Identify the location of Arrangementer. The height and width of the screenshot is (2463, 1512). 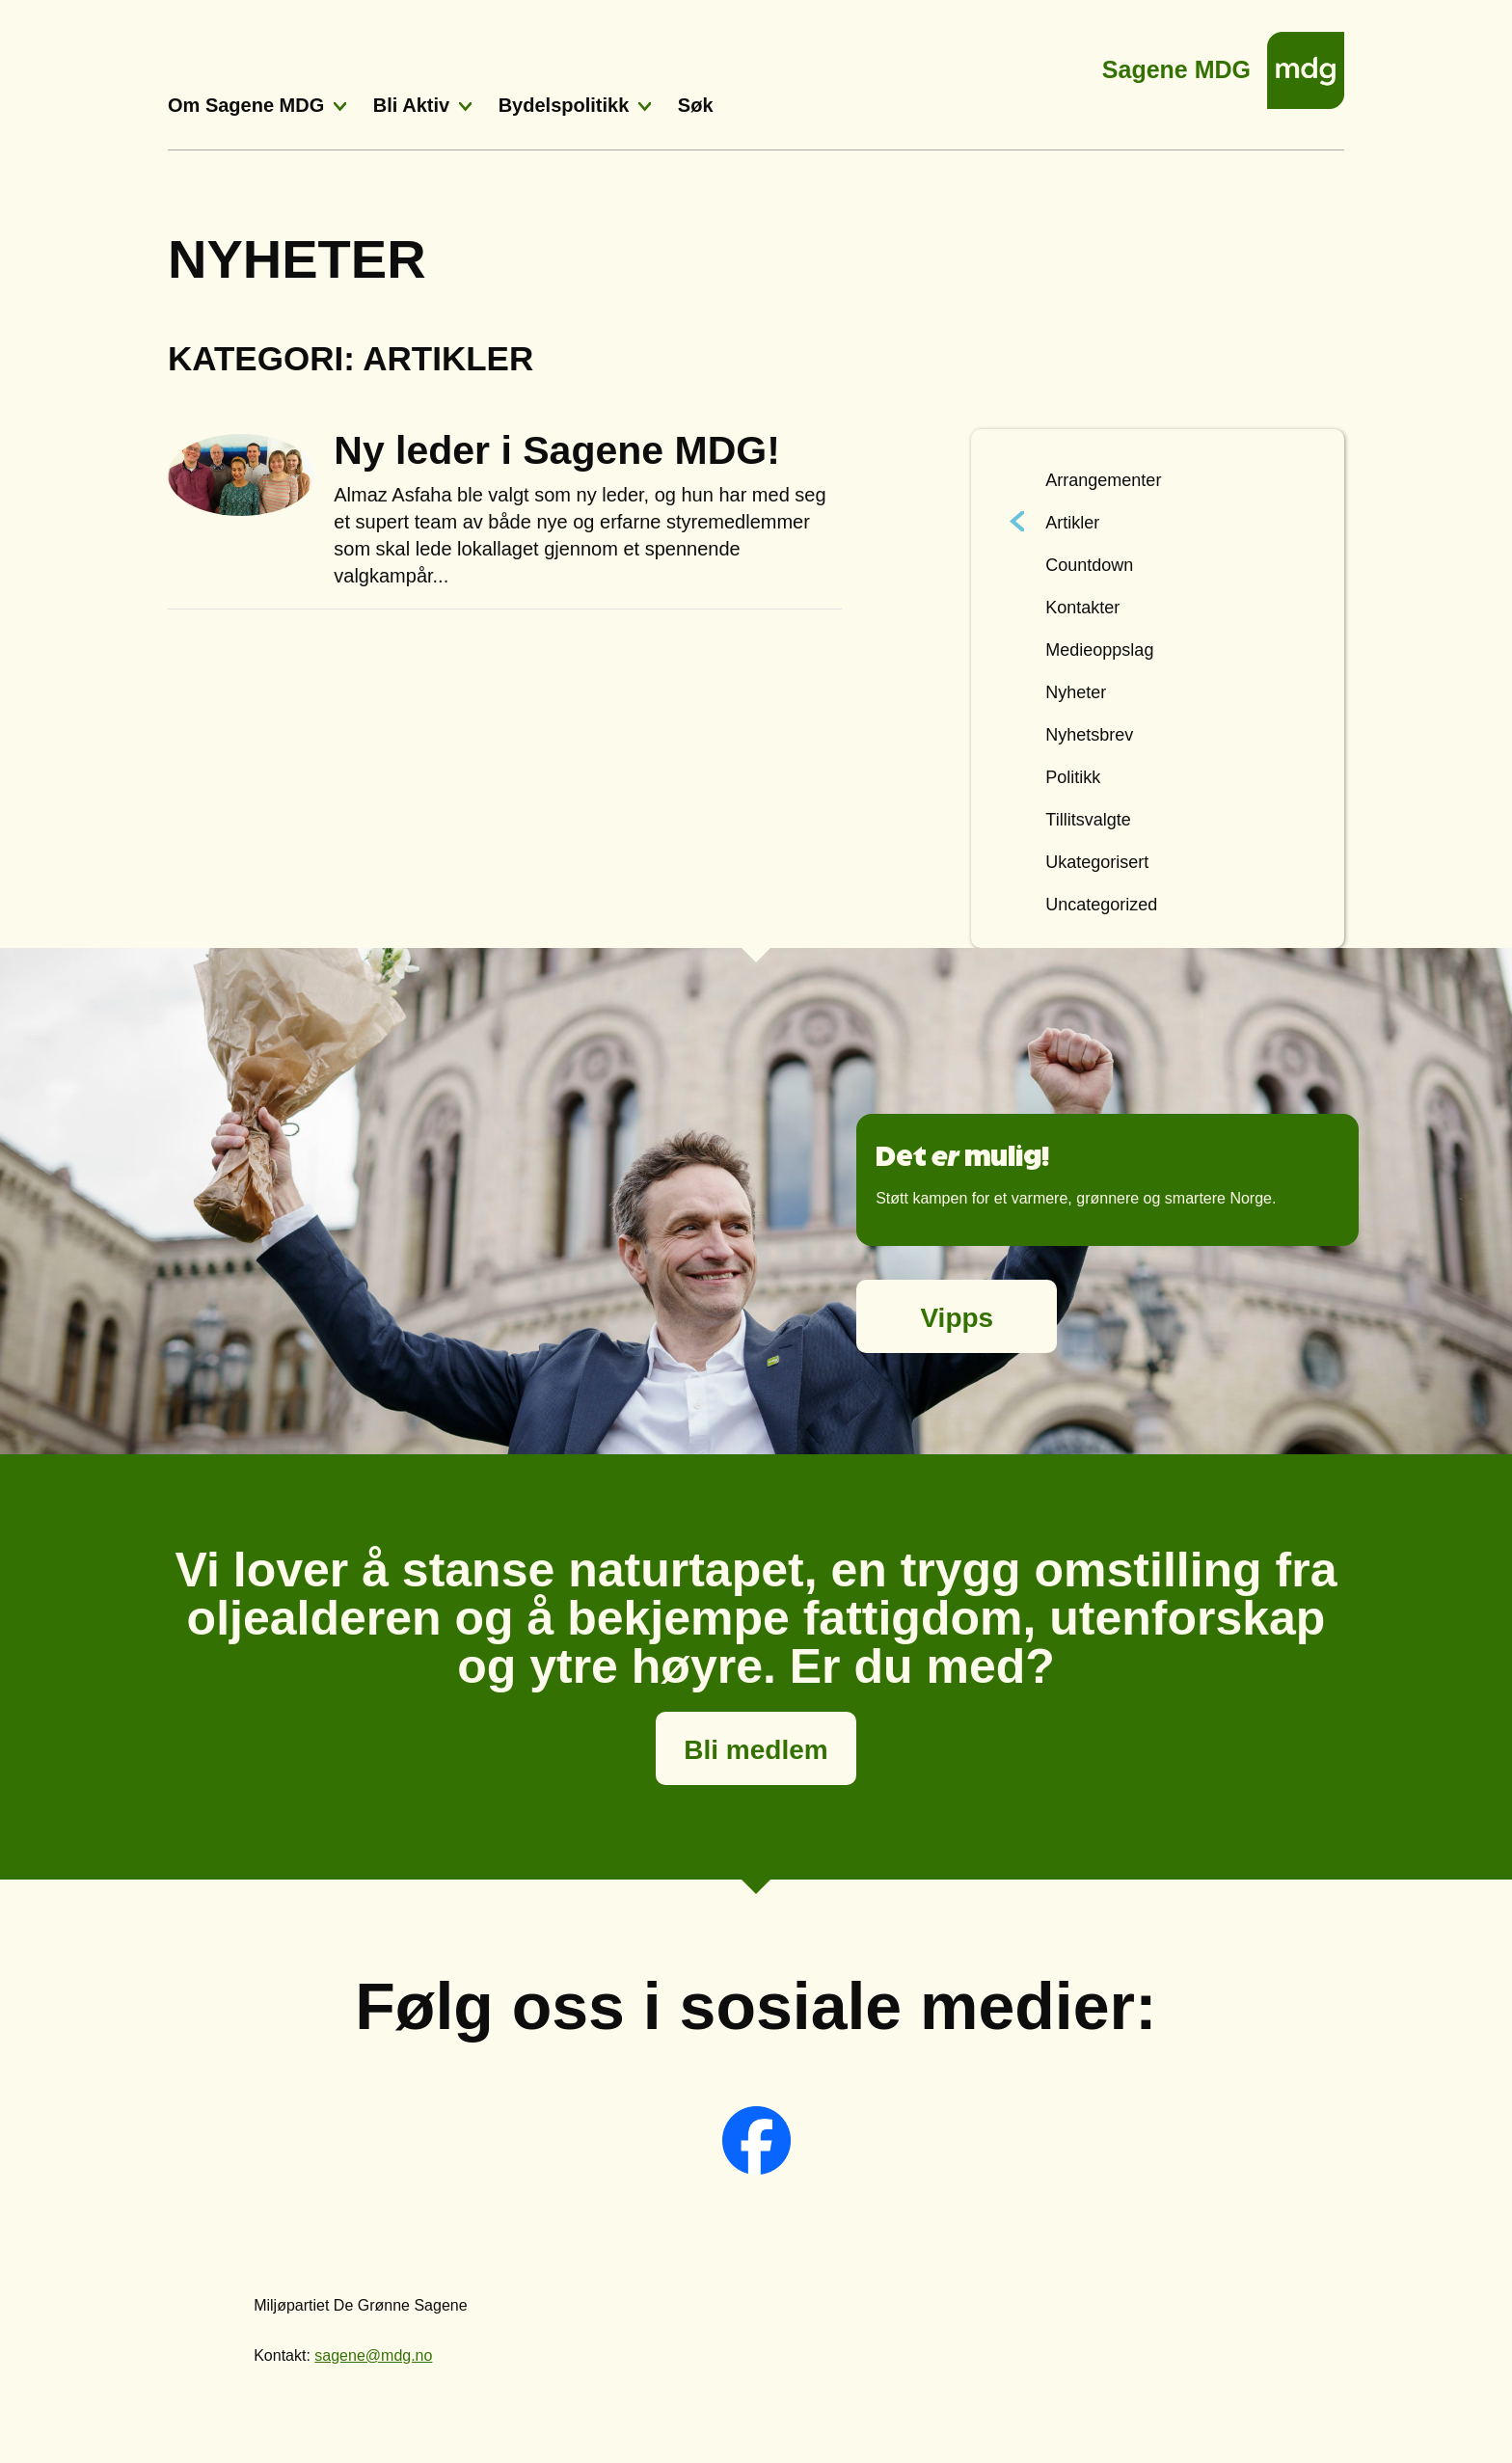
(1103, 480).